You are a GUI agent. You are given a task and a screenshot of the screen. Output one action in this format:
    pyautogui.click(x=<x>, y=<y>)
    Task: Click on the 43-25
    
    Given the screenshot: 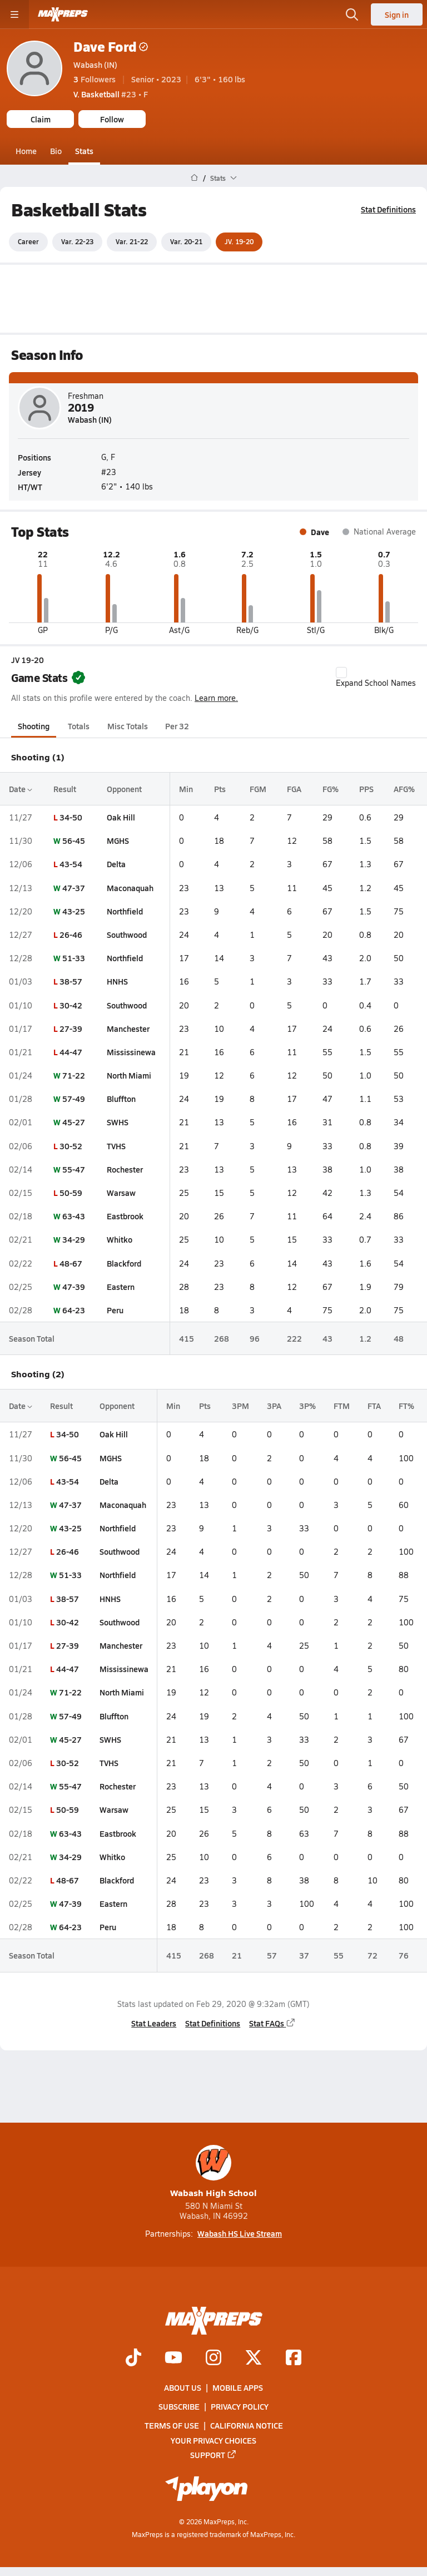 What is the action you would take?
    pyautogui.click(x=73, y=911)
    